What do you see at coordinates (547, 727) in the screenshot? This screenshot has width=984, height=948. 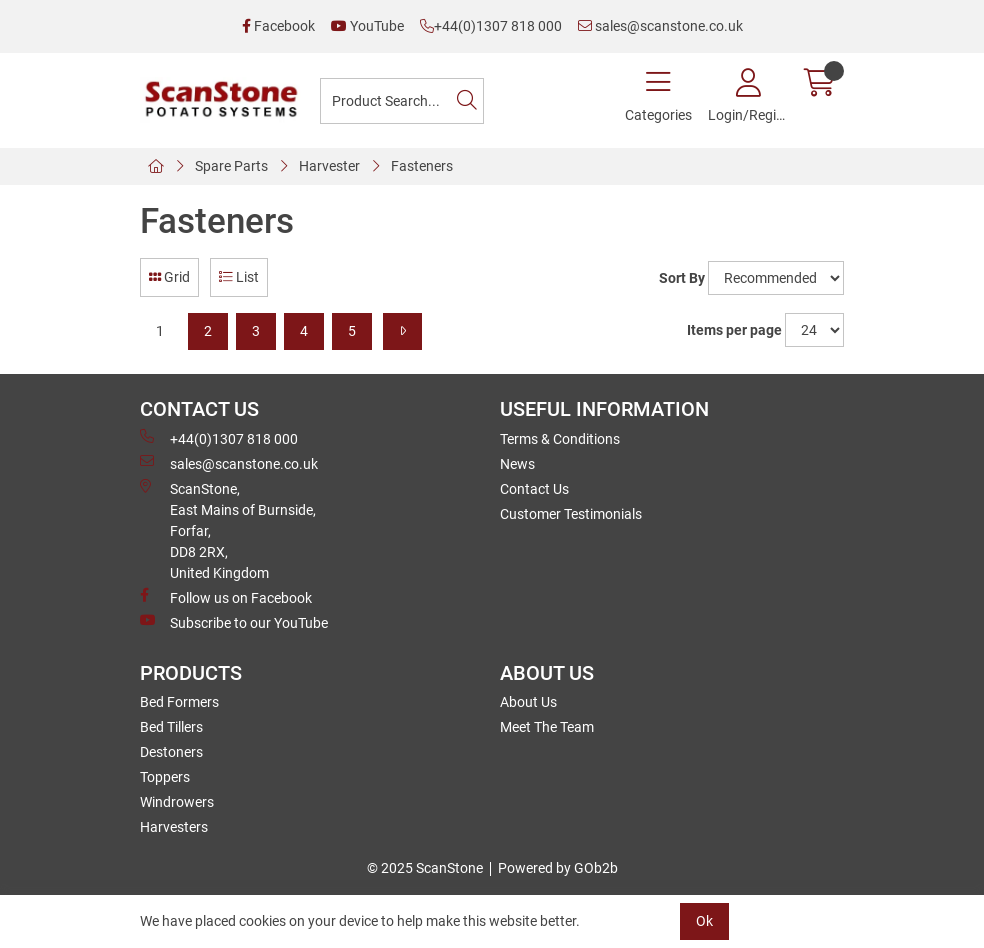 I see `Meet The Team` at bounding box center [547, 727].